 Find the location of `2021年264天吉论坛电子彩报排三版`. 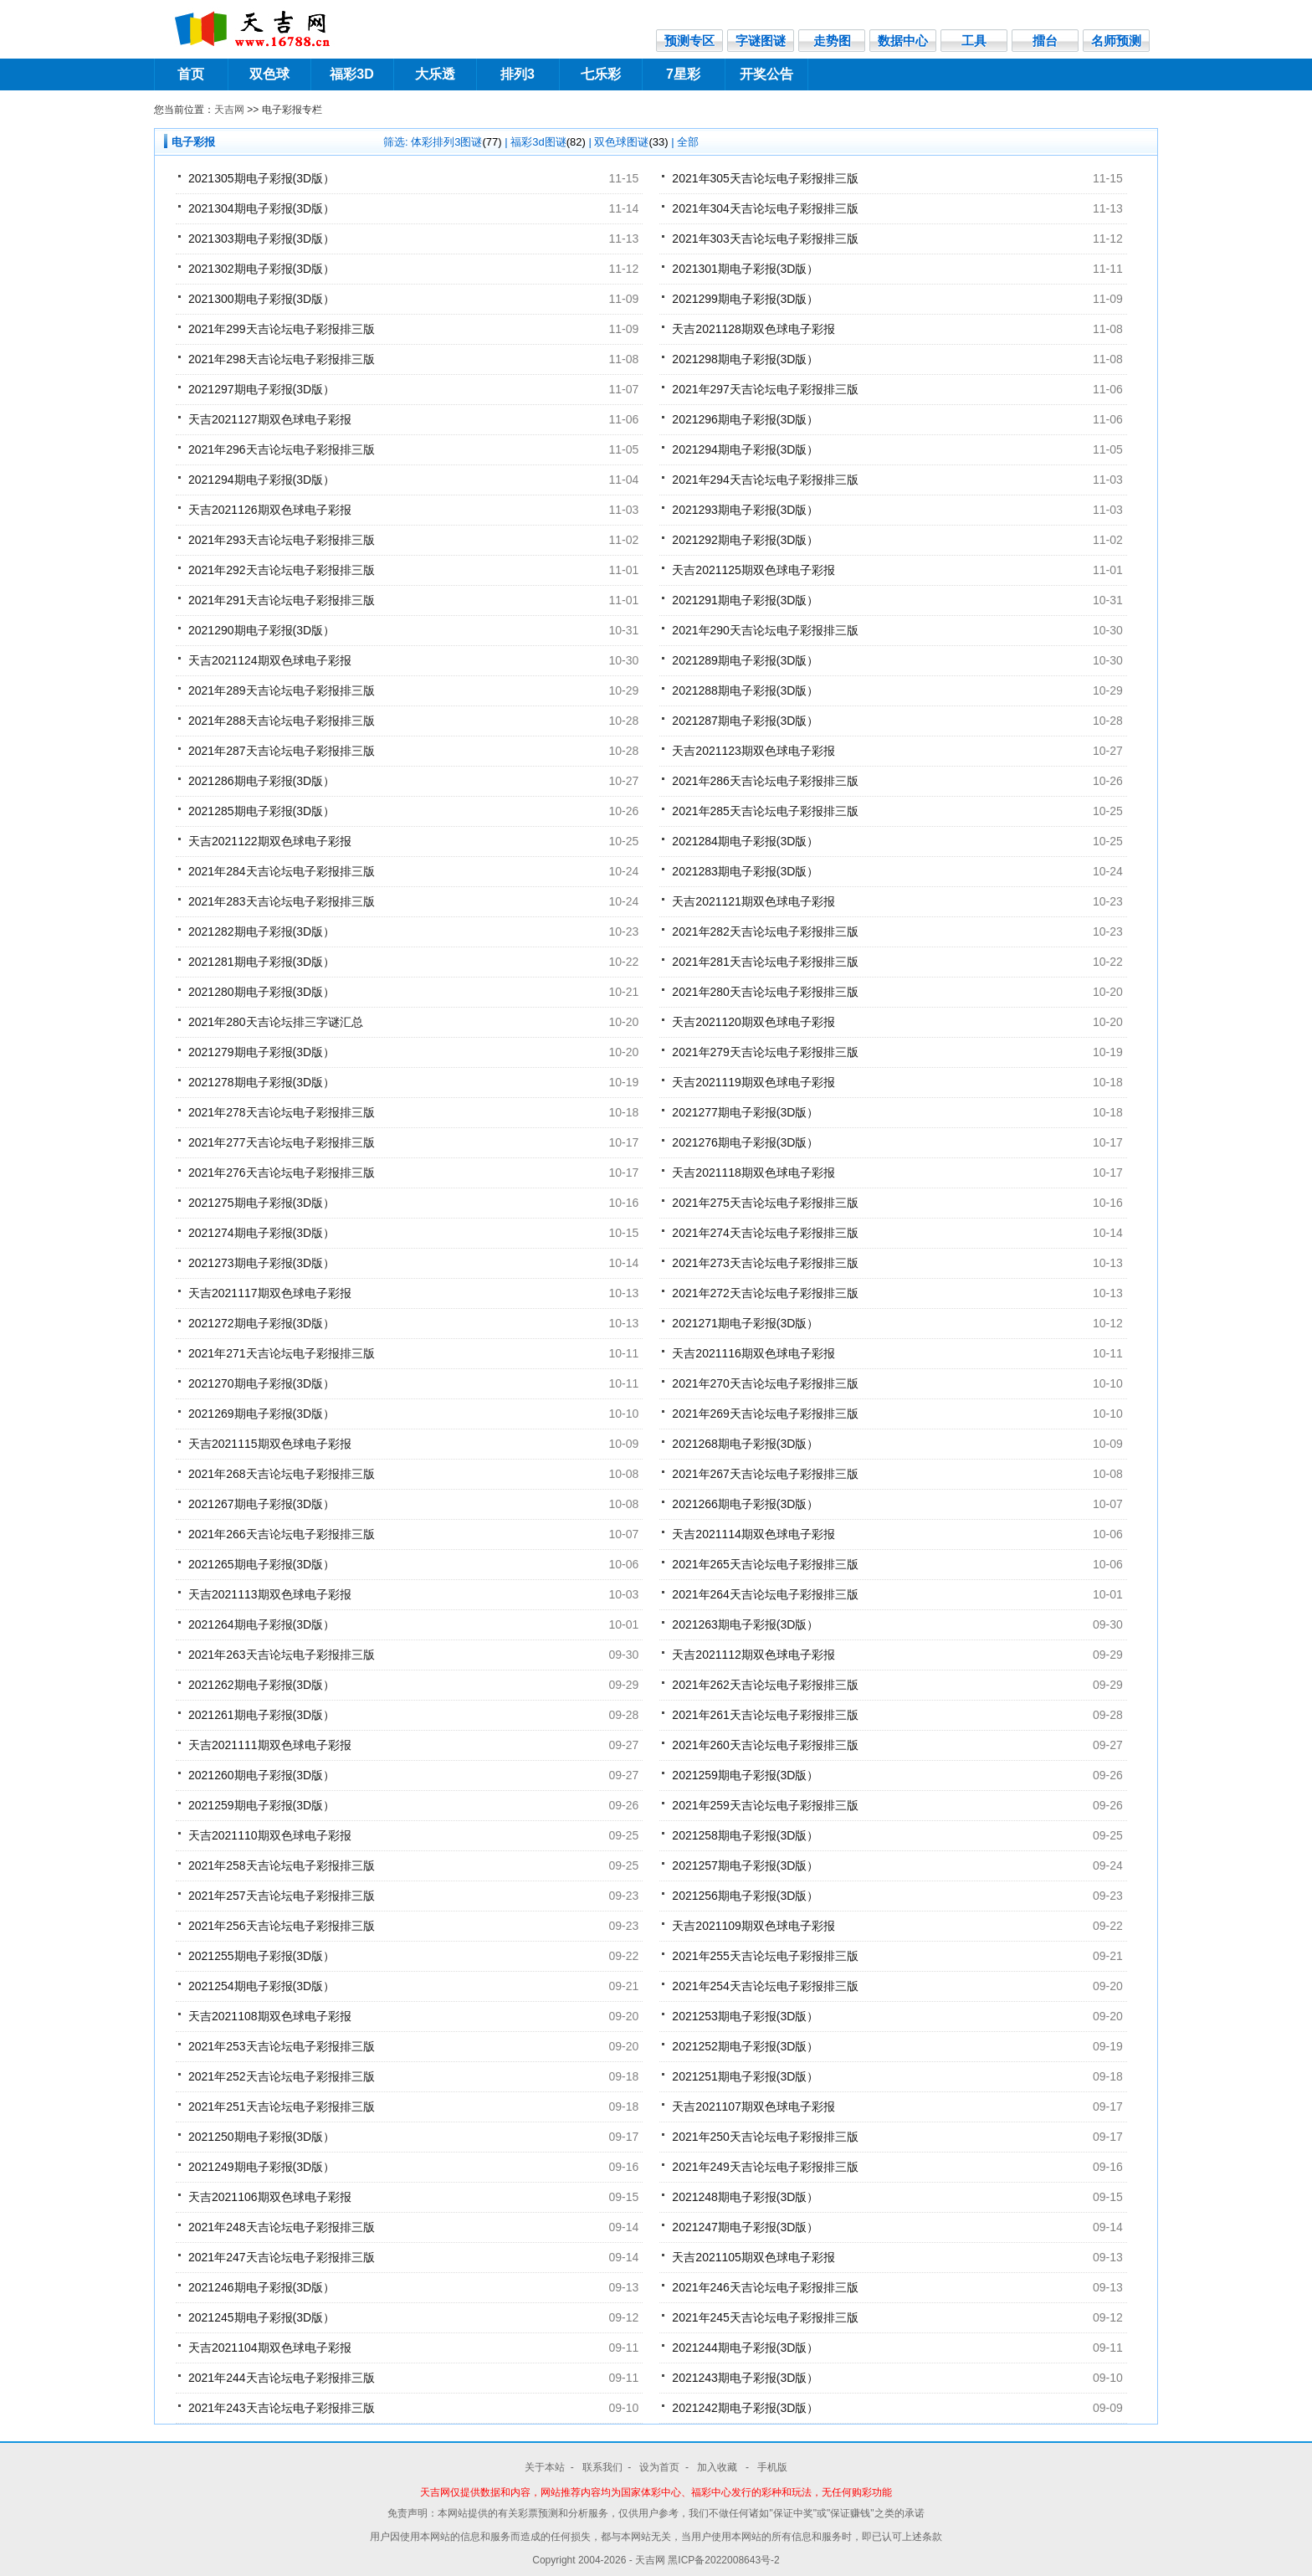

2021年264天吉论坛电子彩报排三版 is located at coordinates (765, 1594).